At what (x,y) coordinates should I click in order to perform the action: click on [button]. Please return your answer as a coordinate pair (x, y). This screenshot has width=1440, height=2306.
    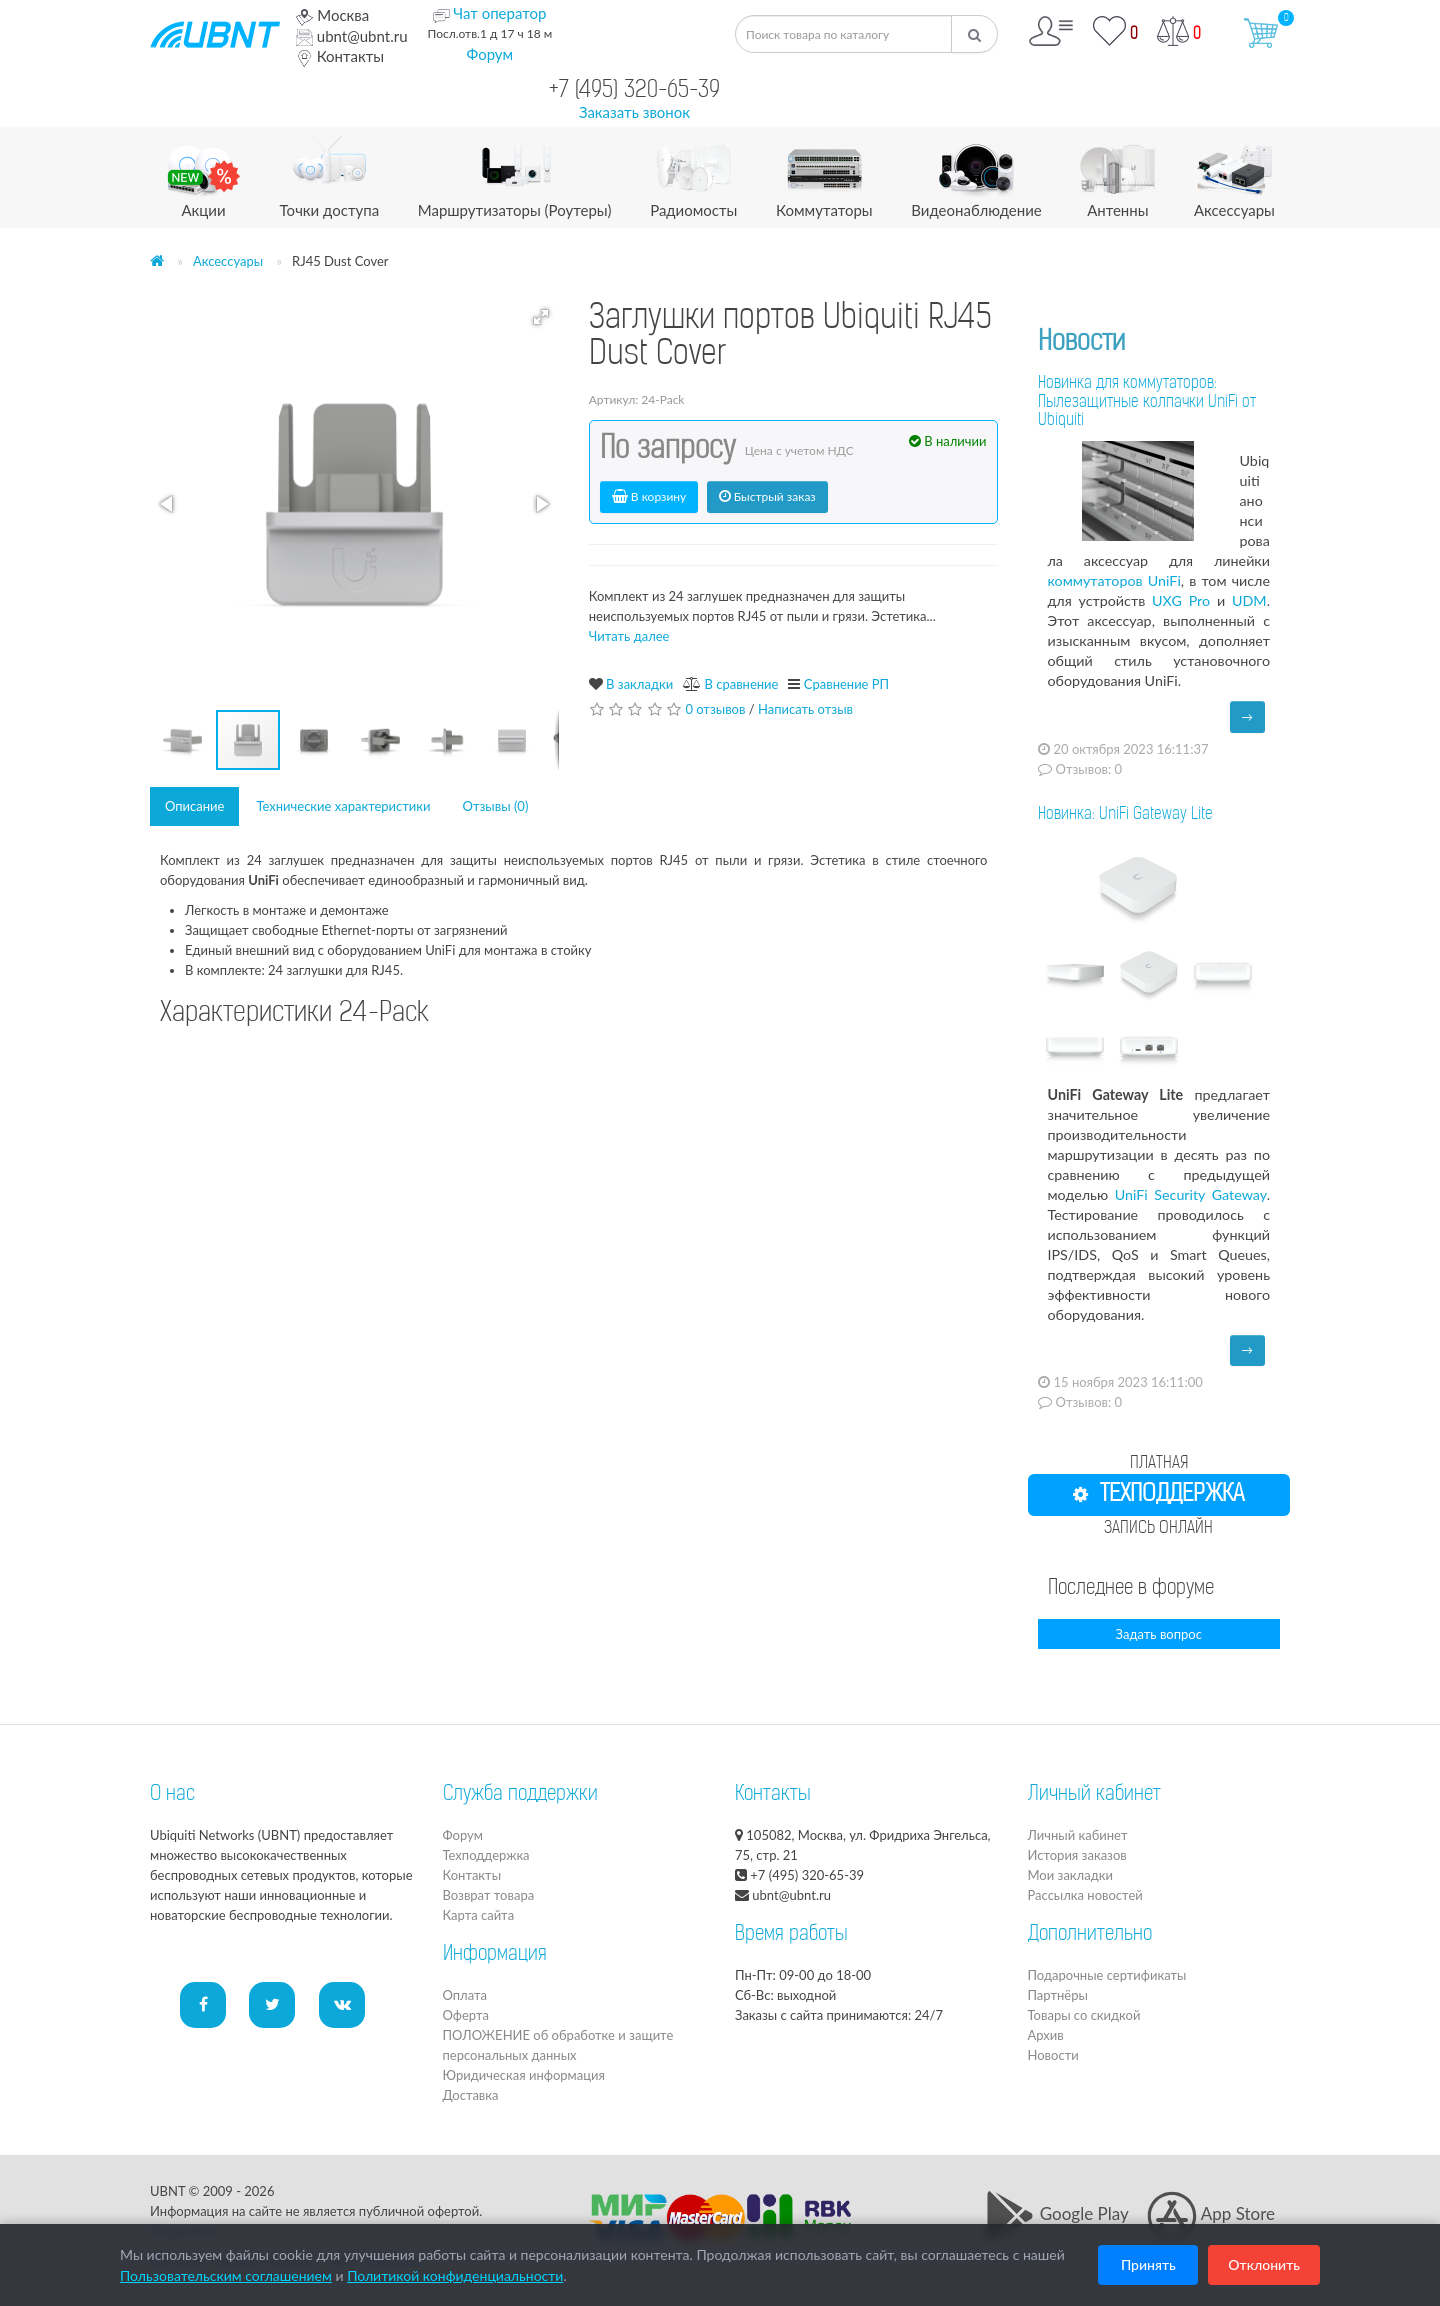
    Looking at the image, I should click on (541, 317).